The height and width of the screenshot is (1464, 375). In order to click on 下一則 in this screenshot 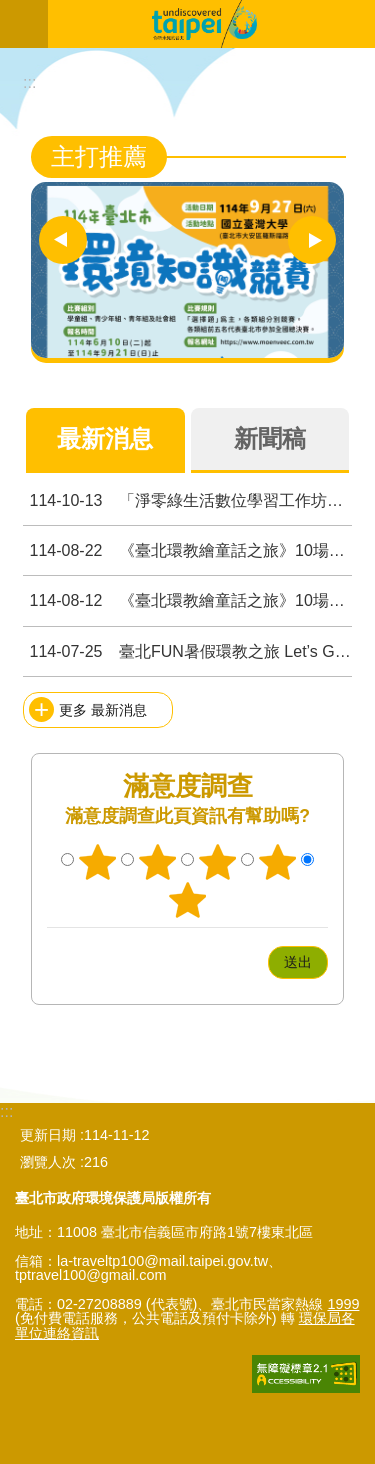, I will do `click(312, 240)`.